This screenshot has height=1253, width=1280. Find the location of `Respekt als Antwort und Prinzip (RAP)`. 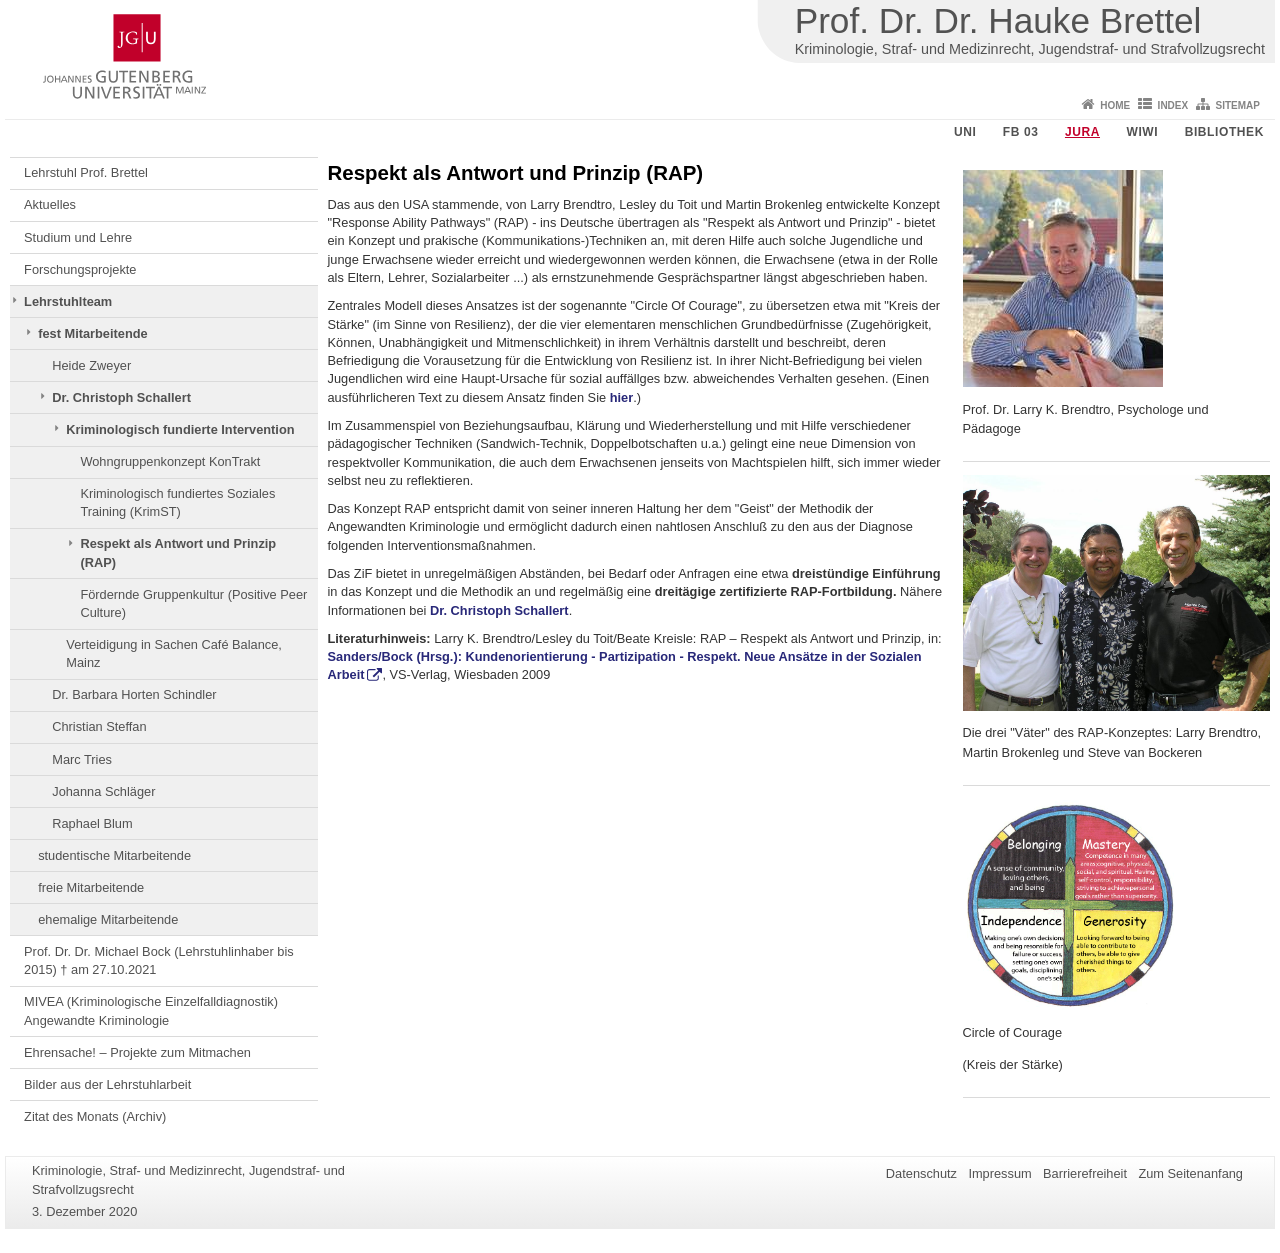

Respekt als Antwort und Prinzip (RAP) is located at coordinates (178, 552).